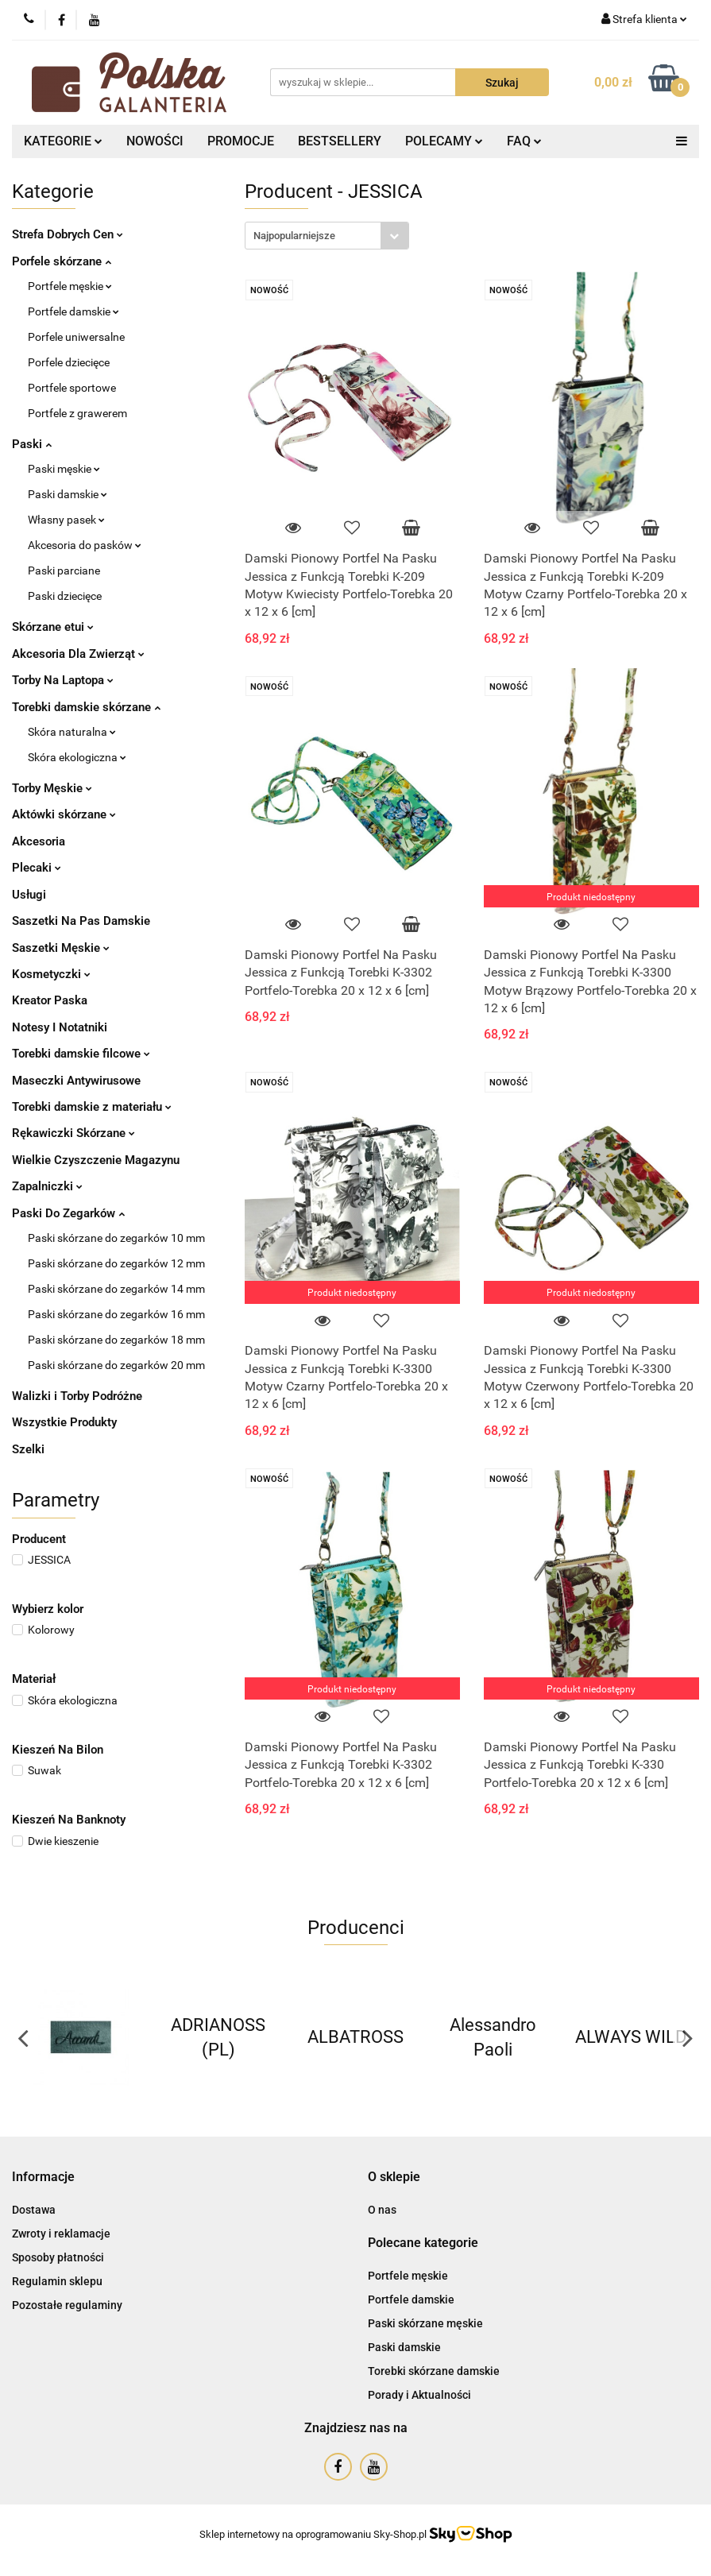  Describe the element at coordinates (43, 2177) in the screenshot. I see `[button]` at that location.